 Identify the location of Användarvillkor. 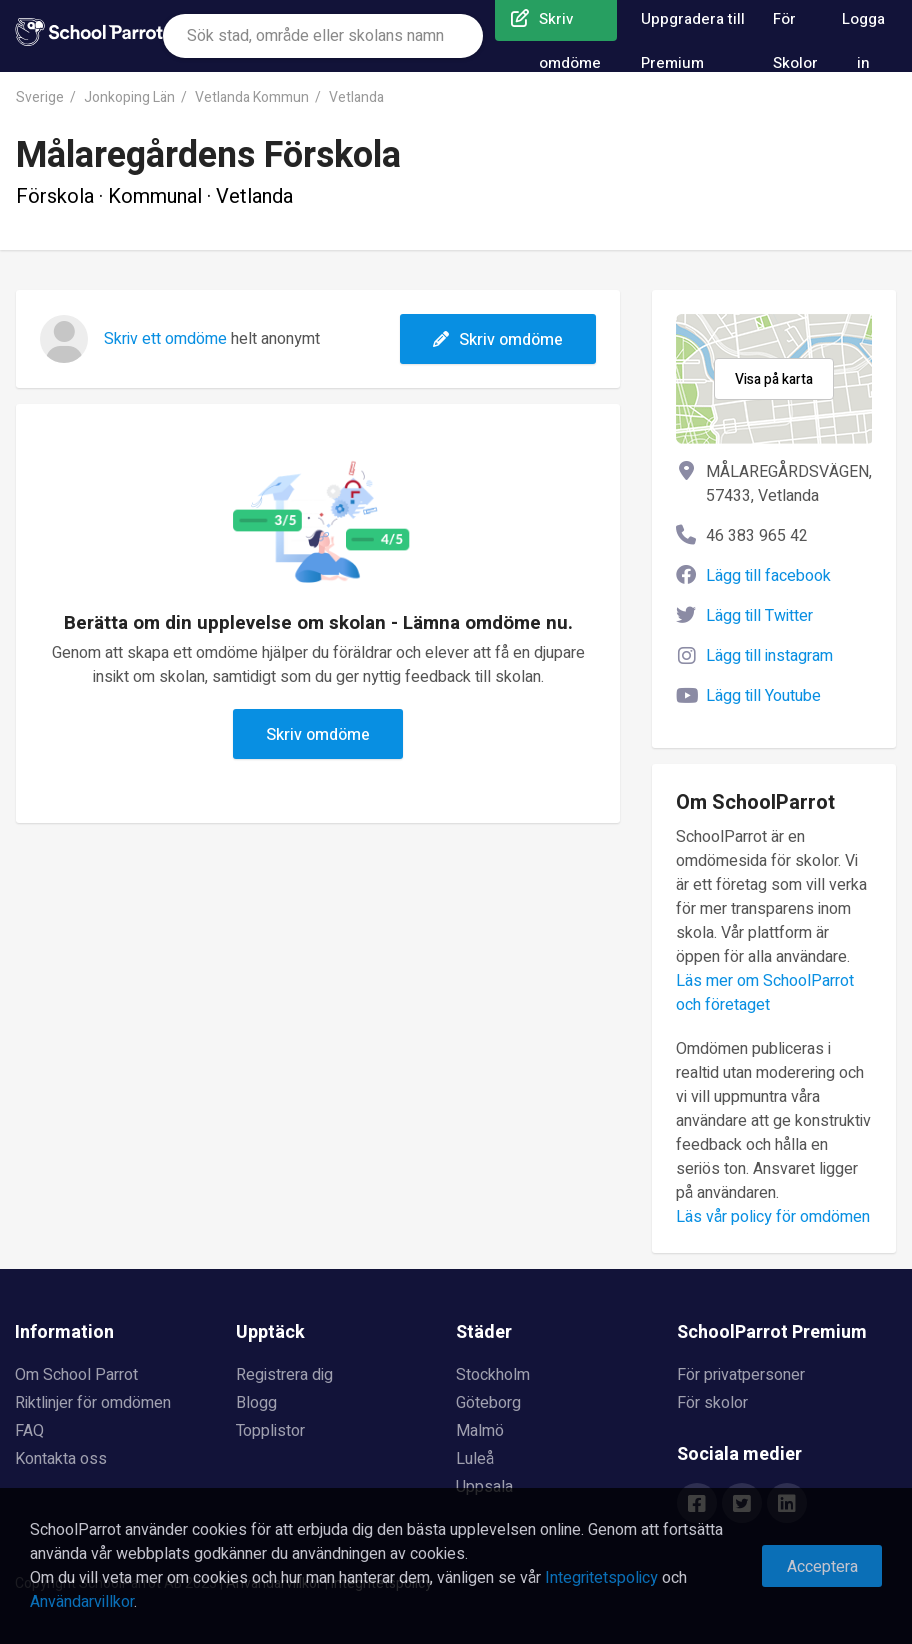
(82, 1602).